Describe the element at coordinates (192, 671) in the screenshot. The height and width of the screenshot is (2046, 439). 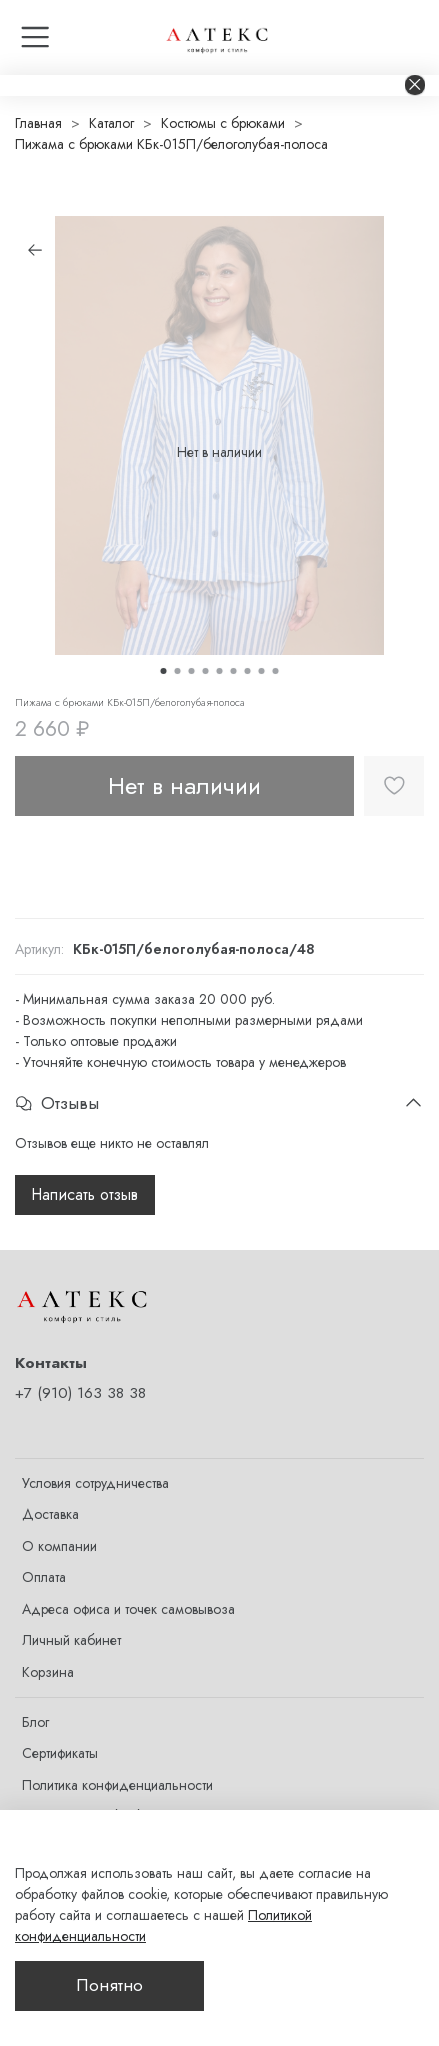
I see `[Go to slide 3]` at that location.